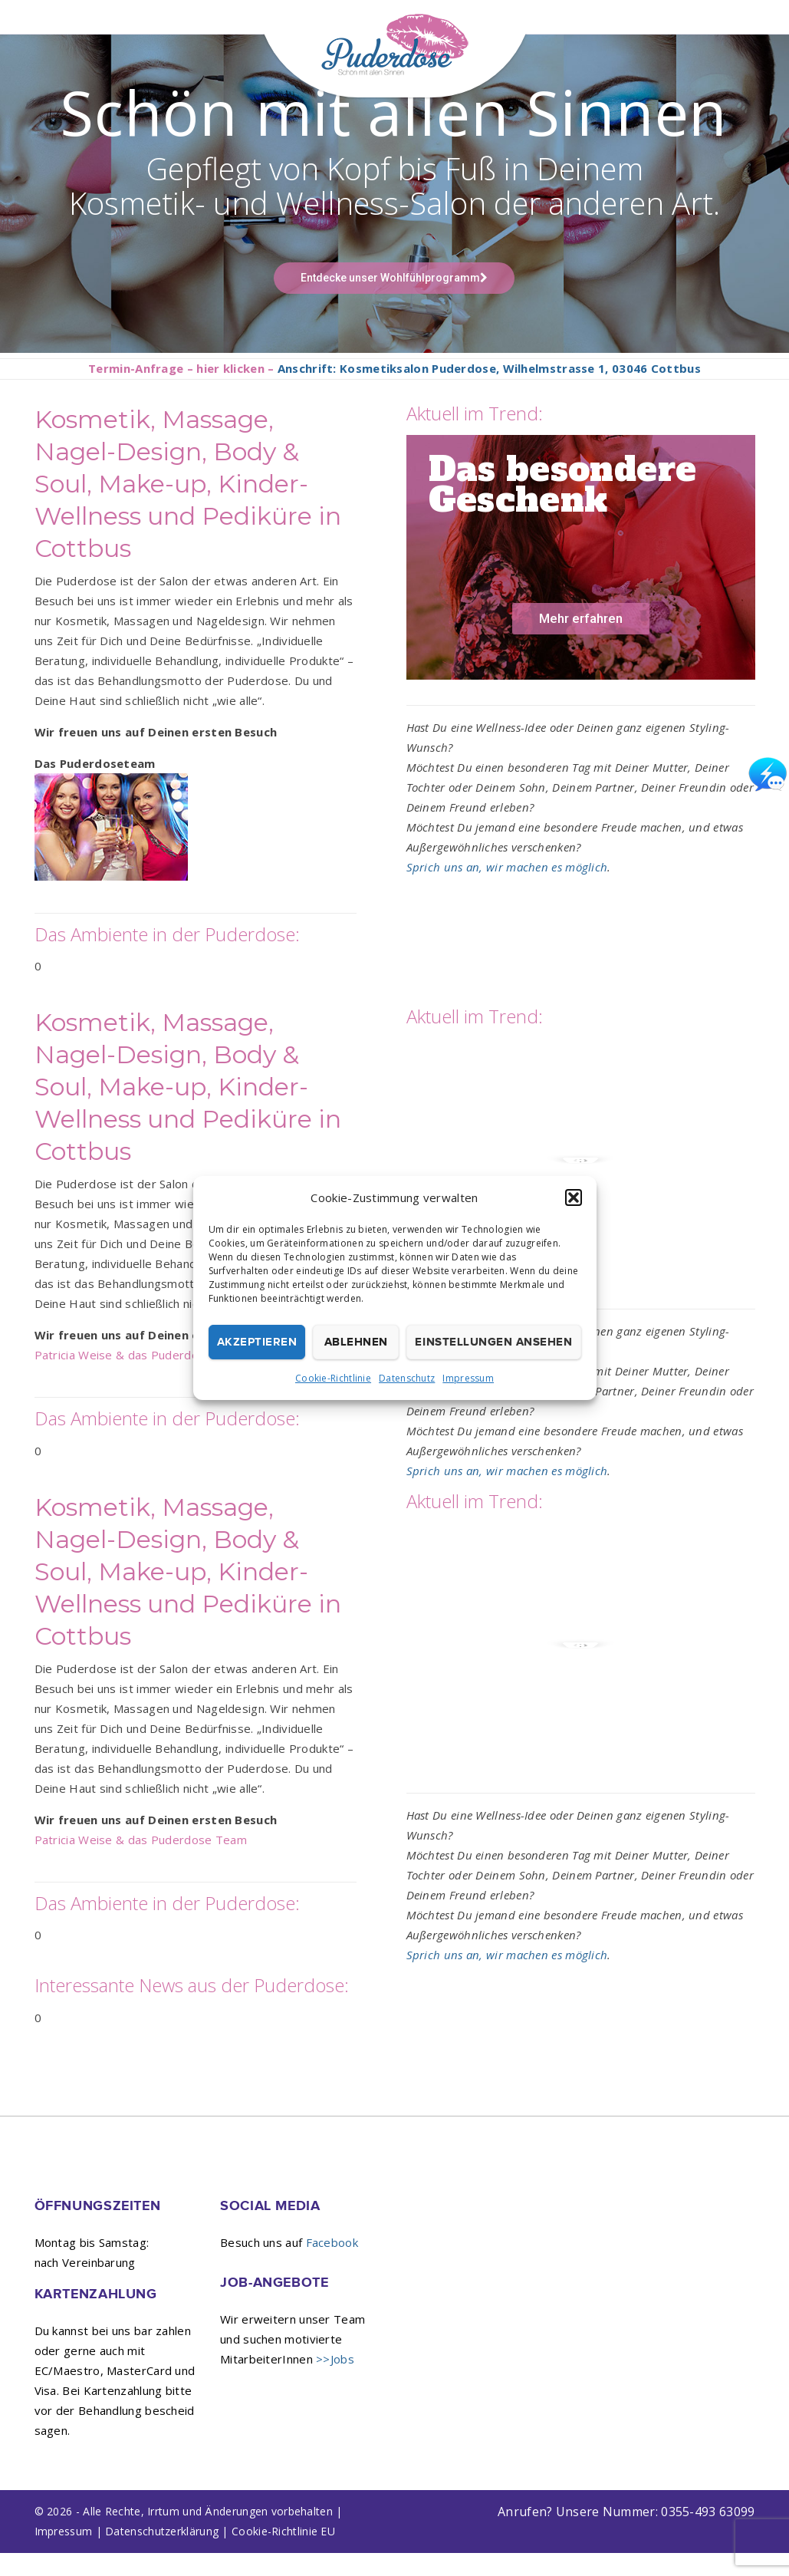 The width and height of the screenshot is (789, 2576). What do you see at coordinates (507, 890) in the screenshot?
I see `Sprich uns an, wir machen es möglich` at bounding box center [507, 890].